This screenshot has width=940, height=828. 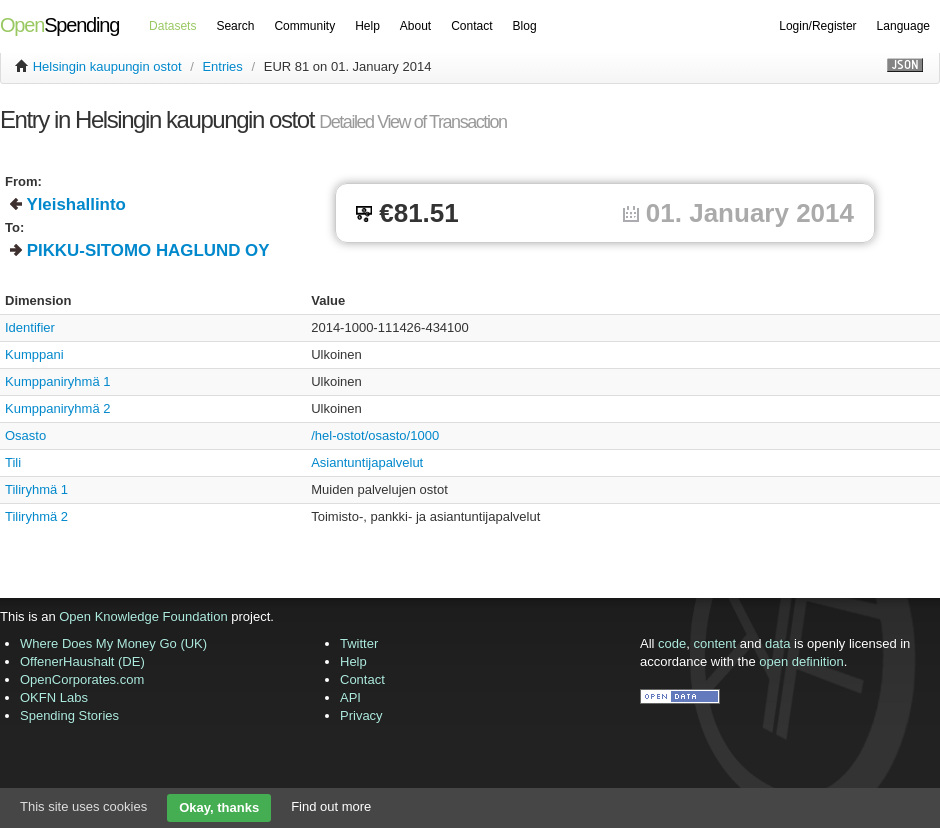 I want to click on Tiliryhmä 2, so click(x=36, y=516).